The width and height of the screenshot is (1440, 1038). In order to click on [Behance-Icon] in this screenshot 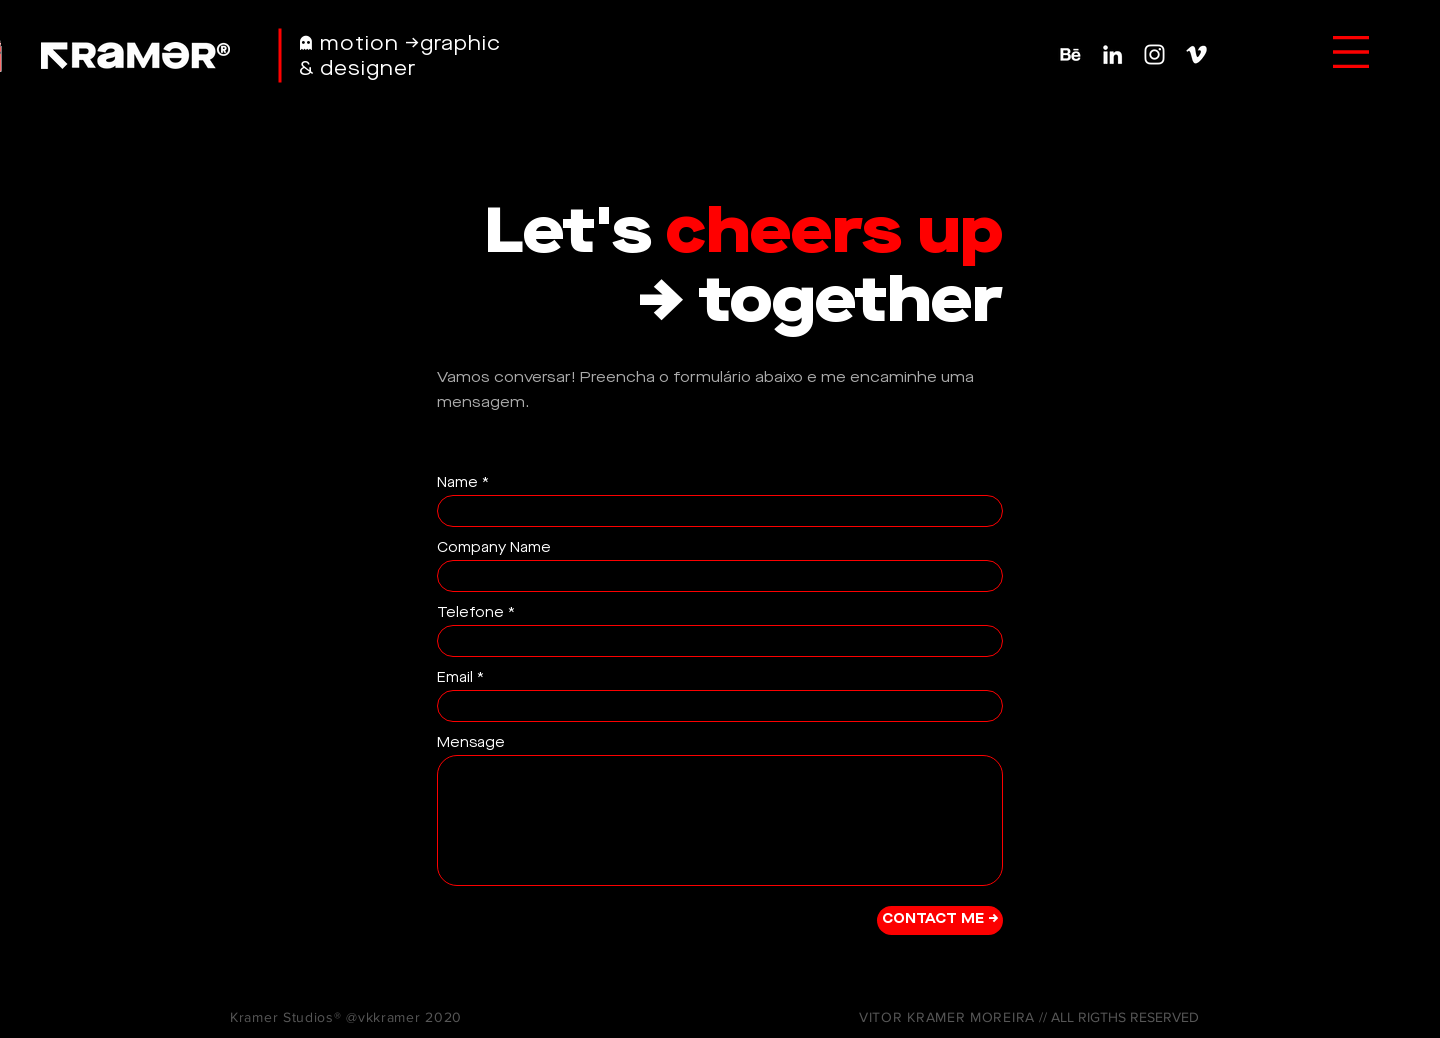, I will do `click(1070, 54)`.